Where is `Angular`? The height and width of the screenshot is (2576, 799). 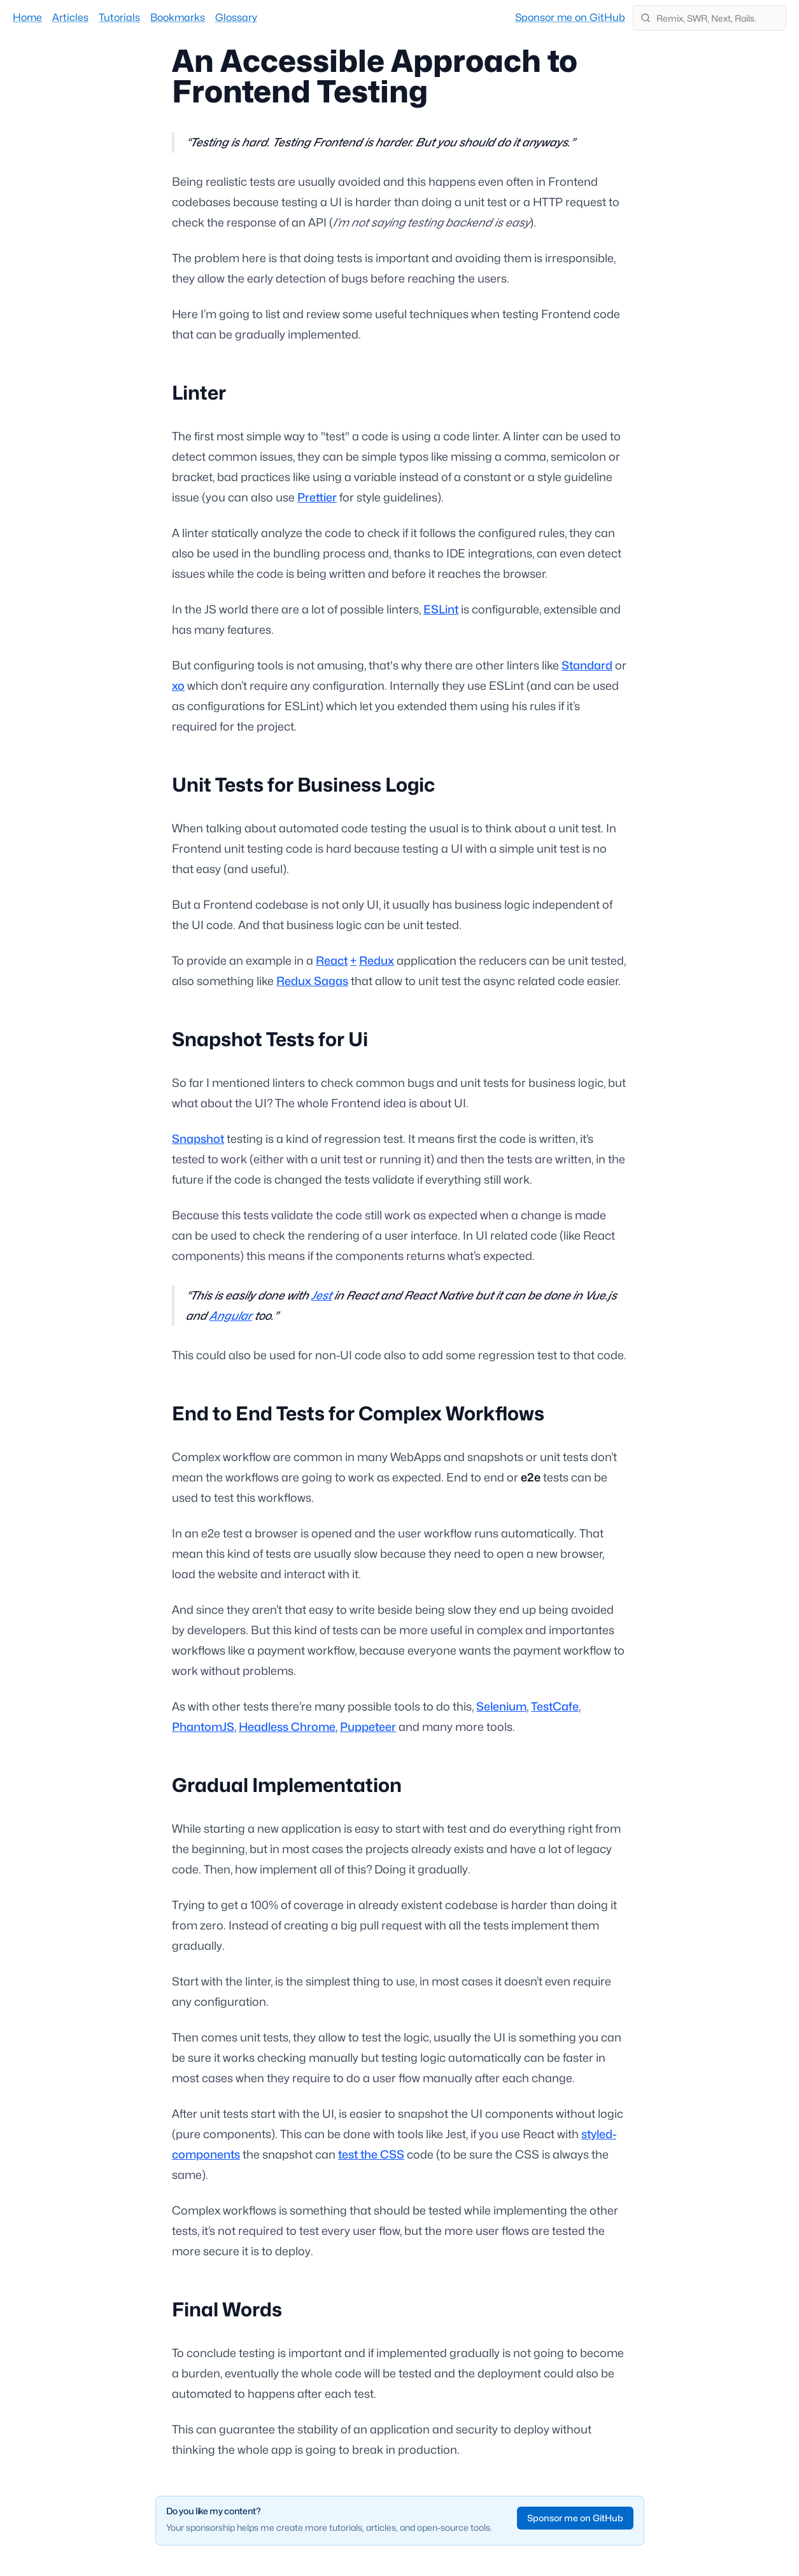 Angular is located at coordinates (230, 1315).